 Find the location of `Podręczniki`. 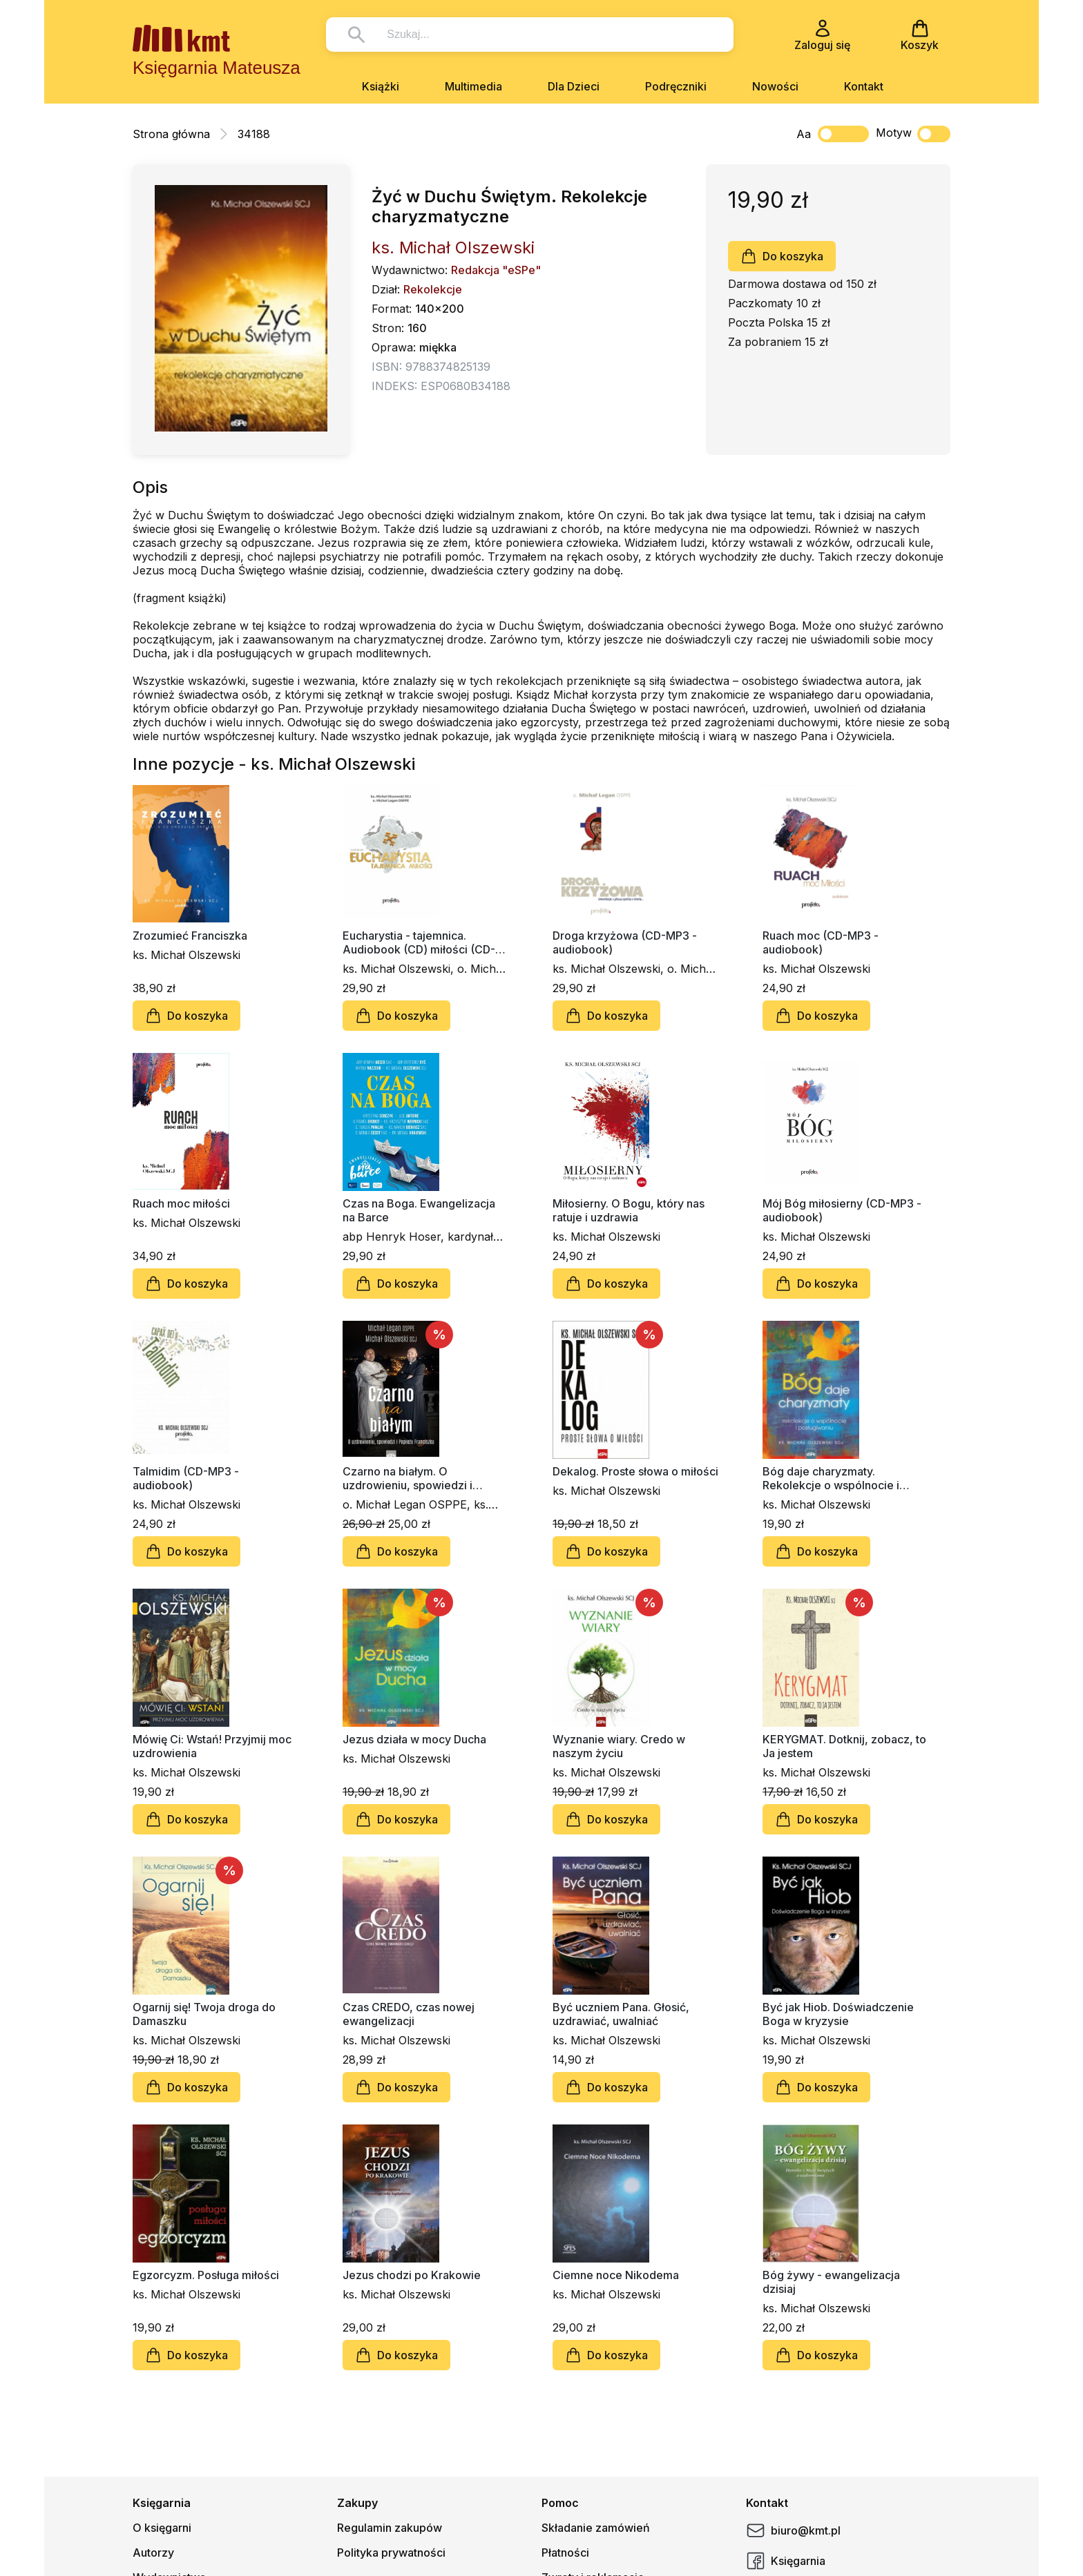

Podręczniki is located at coordinates (676, 86).